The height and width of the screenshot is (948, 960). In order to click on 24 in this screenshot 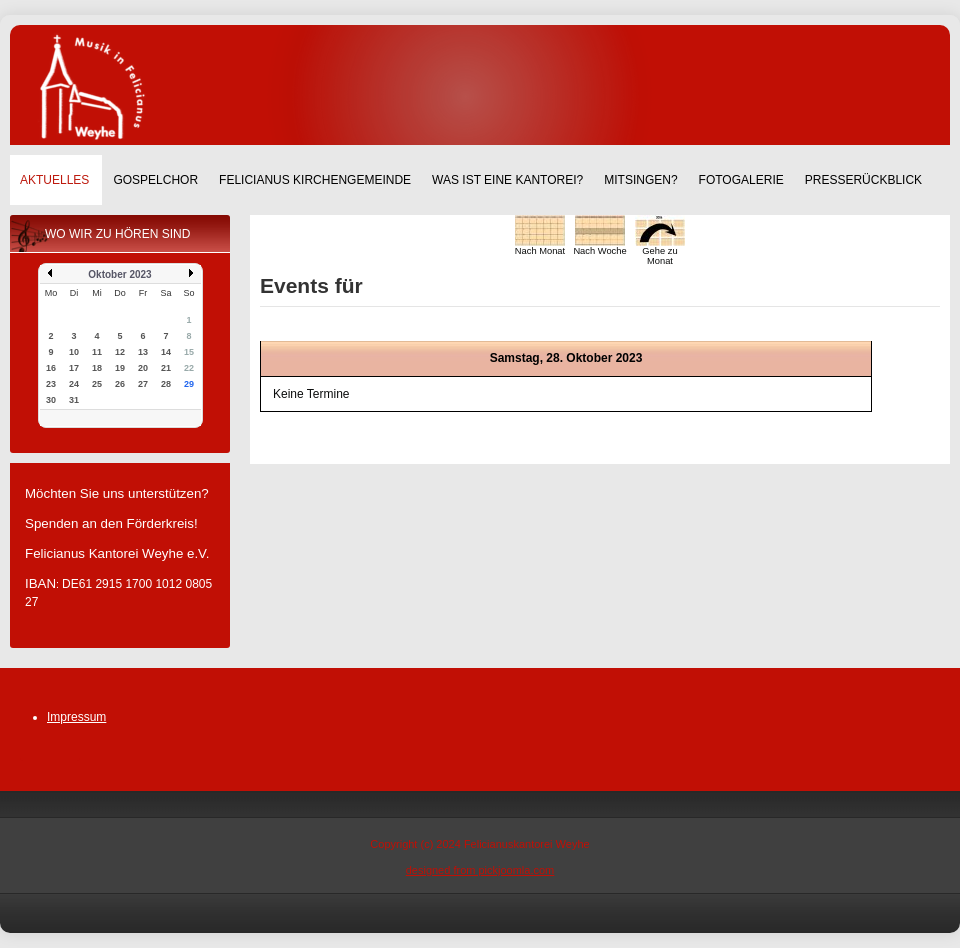, I will do `click(74, 384)`.